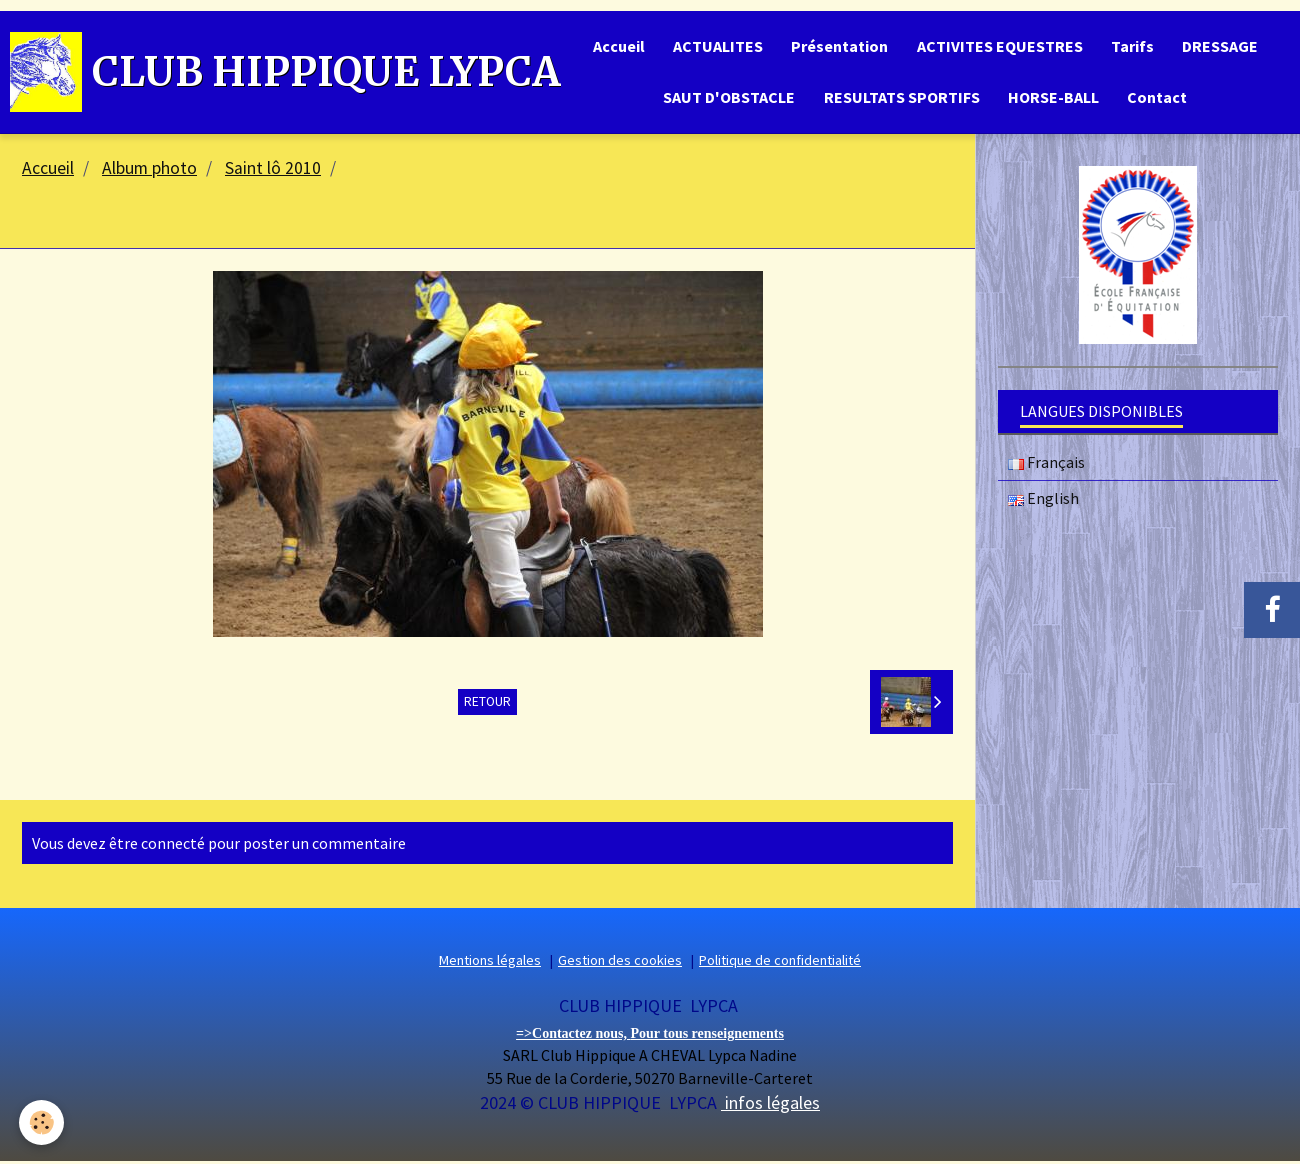 The height and width of the screenshot is (1164, 1300). What do you see at coordinates (715, 47) in the screenshot?
I see `ACTUALITES` at bounding box center [715, 47].